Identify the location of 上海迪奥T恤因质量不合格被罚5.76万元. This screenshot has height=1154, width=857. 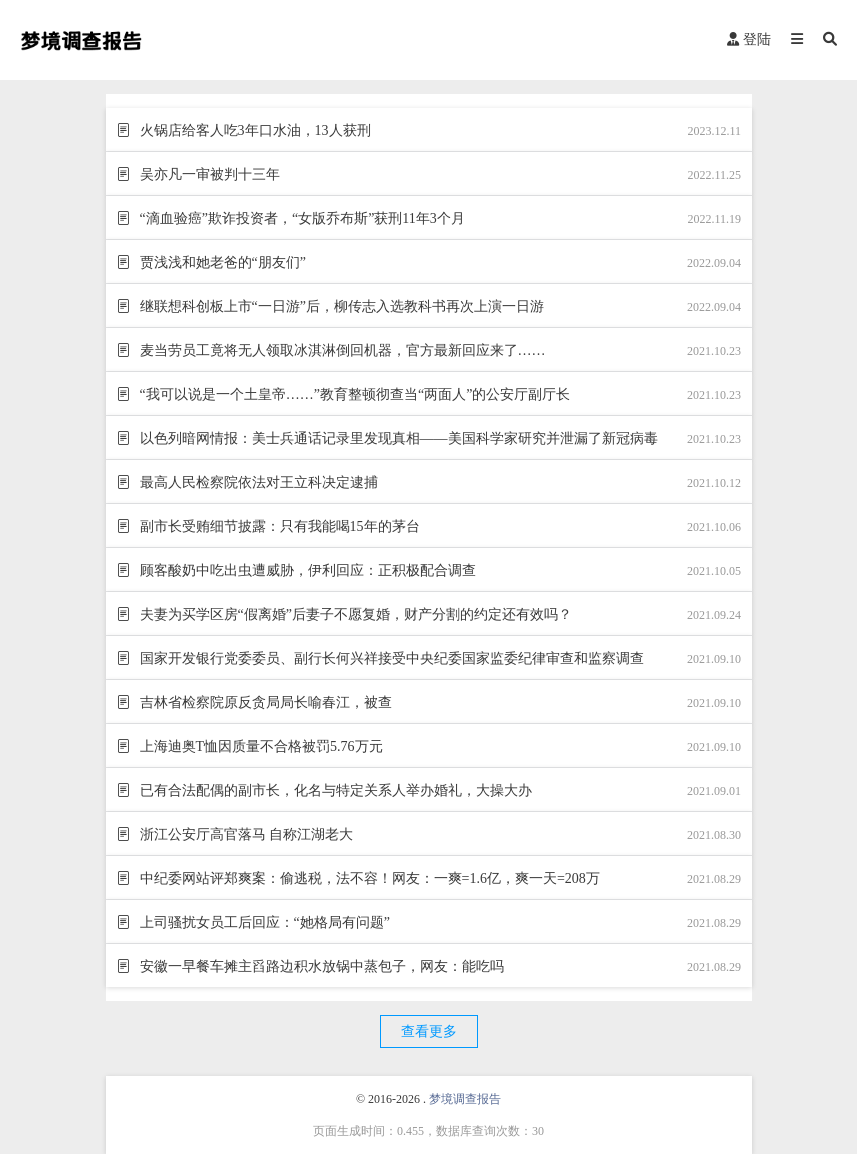
(259, 746).